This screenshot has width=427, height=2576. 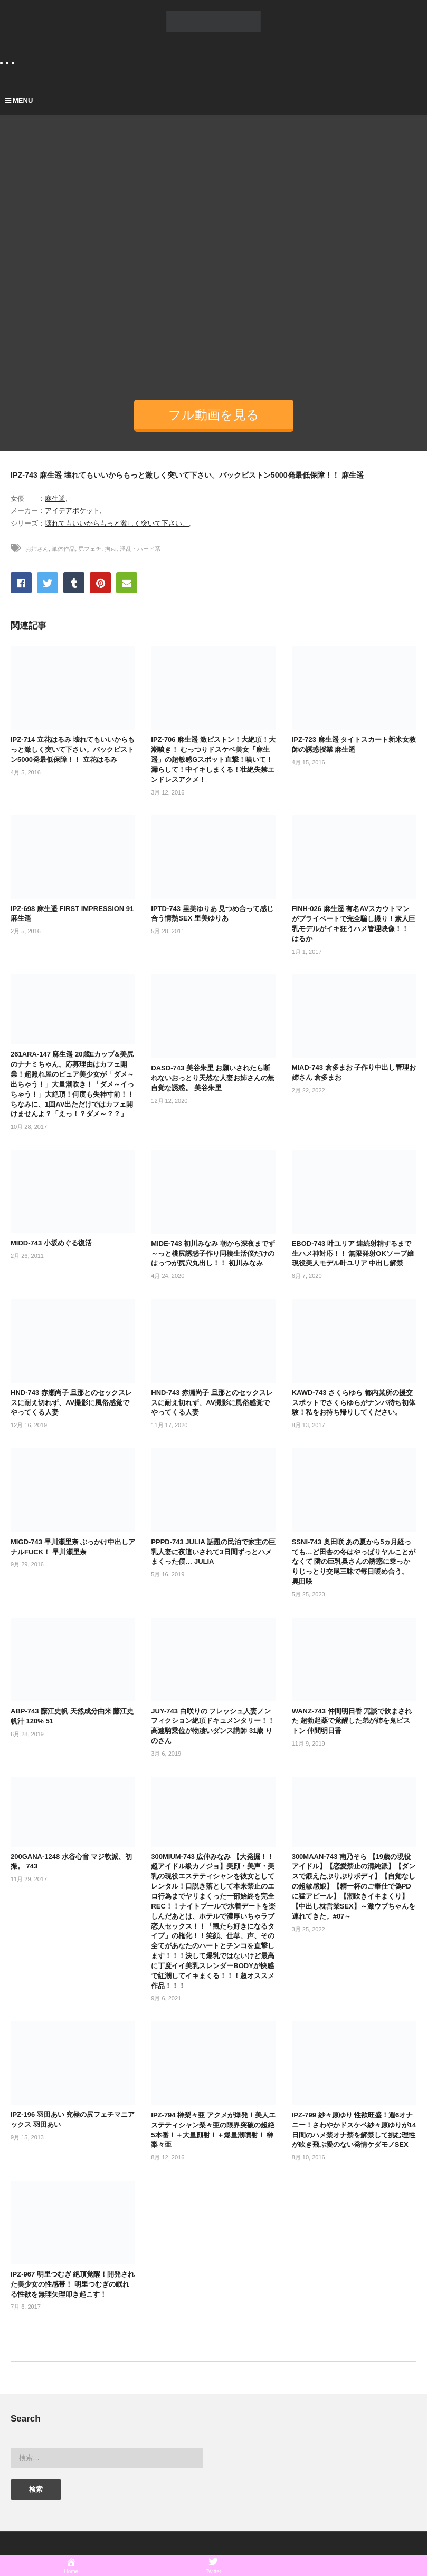 What do you see at coordinates (140, 549) in the screenshot?
I see `淫乱・ハード系` at bounding box center [140, 549].